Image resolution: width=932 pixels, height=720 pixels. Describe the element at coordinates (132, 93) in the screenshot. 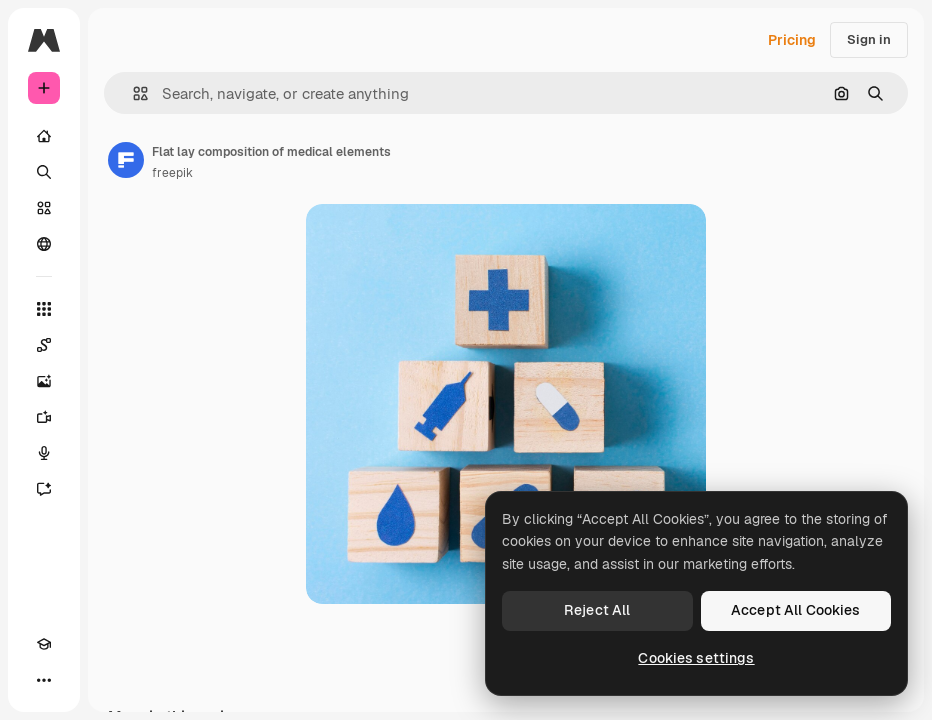

I see `[button]` at that location.